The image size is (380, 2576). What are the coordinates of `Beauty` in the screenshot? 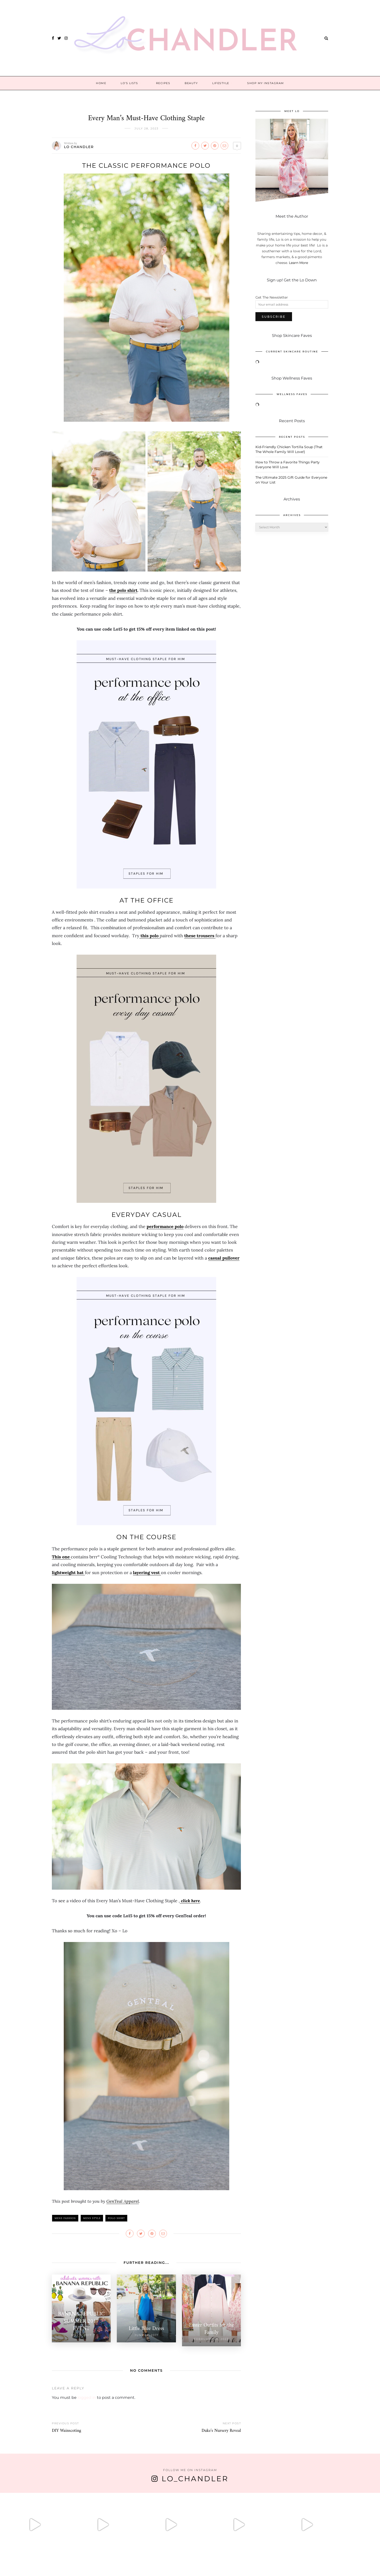 It's located at (191, 83).